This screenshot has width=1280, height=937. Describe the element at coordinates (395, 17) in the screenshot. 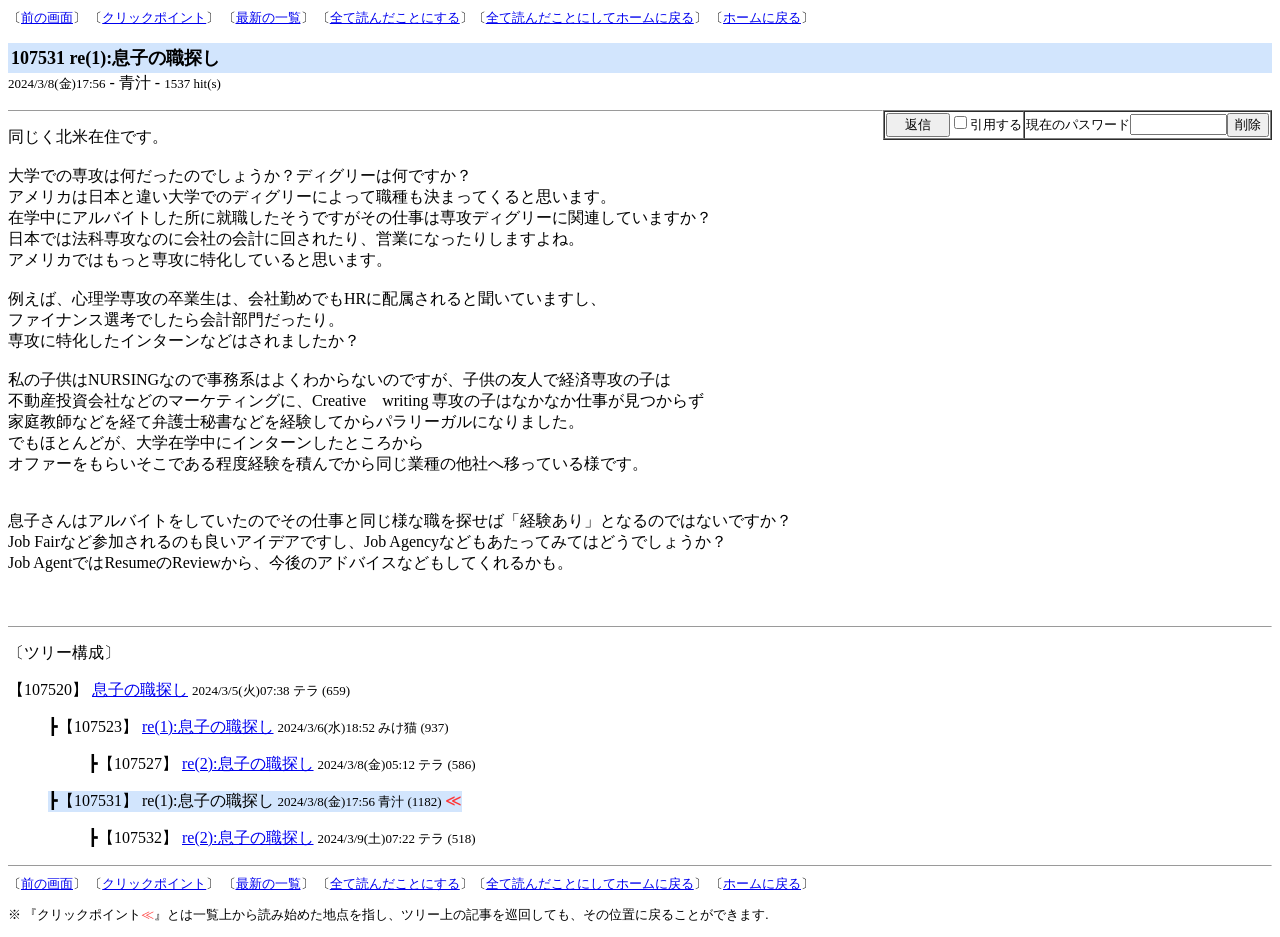

I see `全て読んだことにする` at that location.